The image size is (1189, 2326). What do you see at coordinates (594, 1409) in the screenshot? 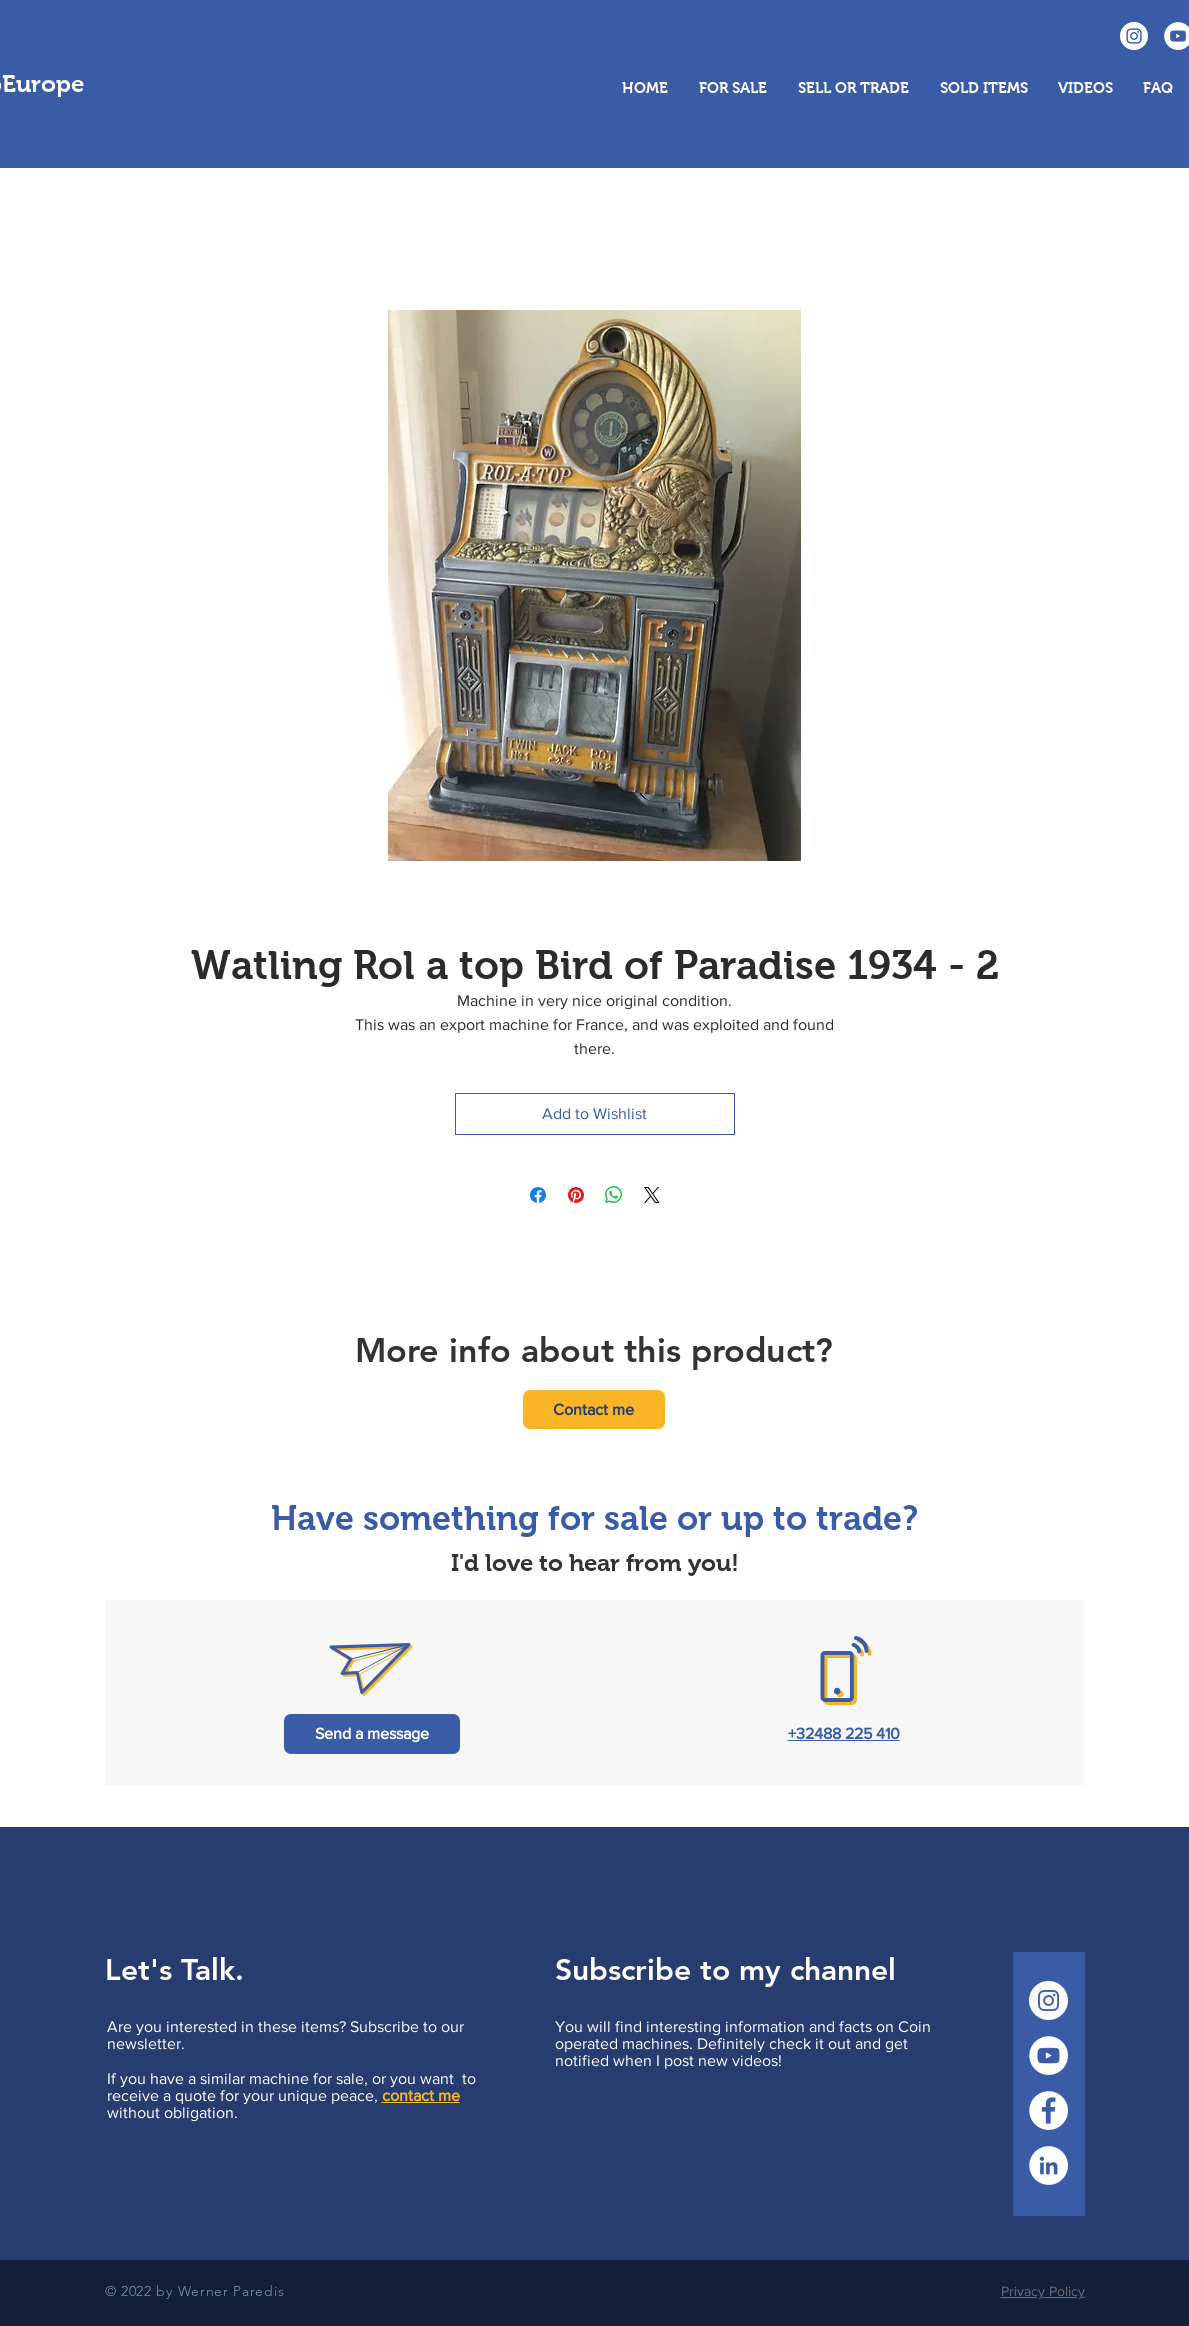
I see `[Contact me]` at bounding box center [594, 1409].